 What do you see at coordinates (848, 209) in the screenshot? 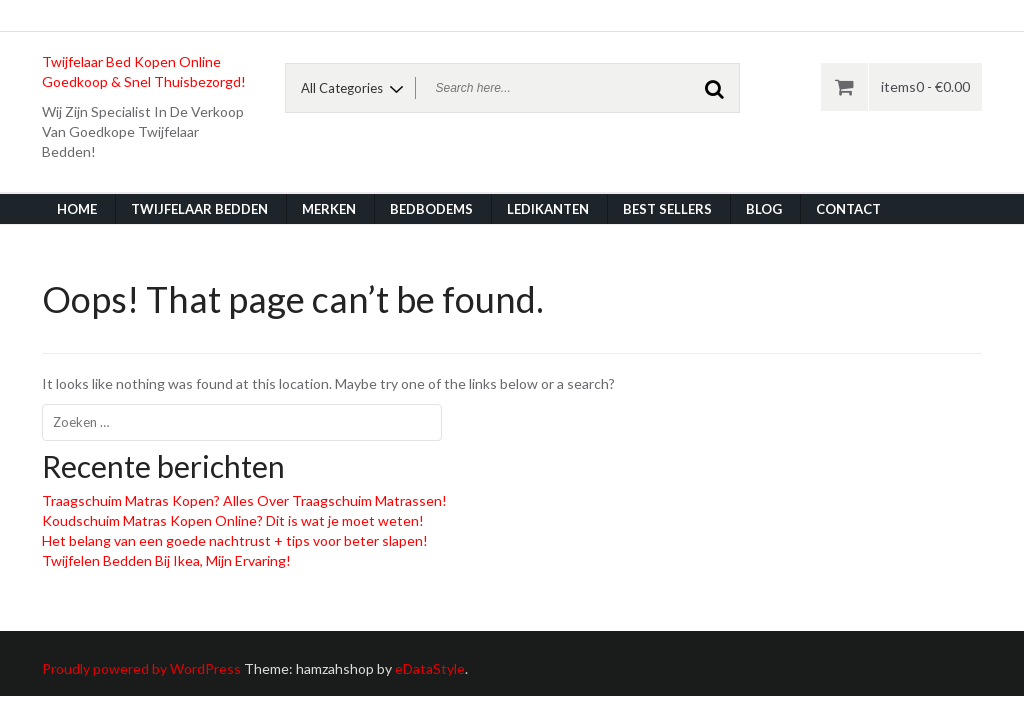
I see `Contact` at bounding box center [848, 209].